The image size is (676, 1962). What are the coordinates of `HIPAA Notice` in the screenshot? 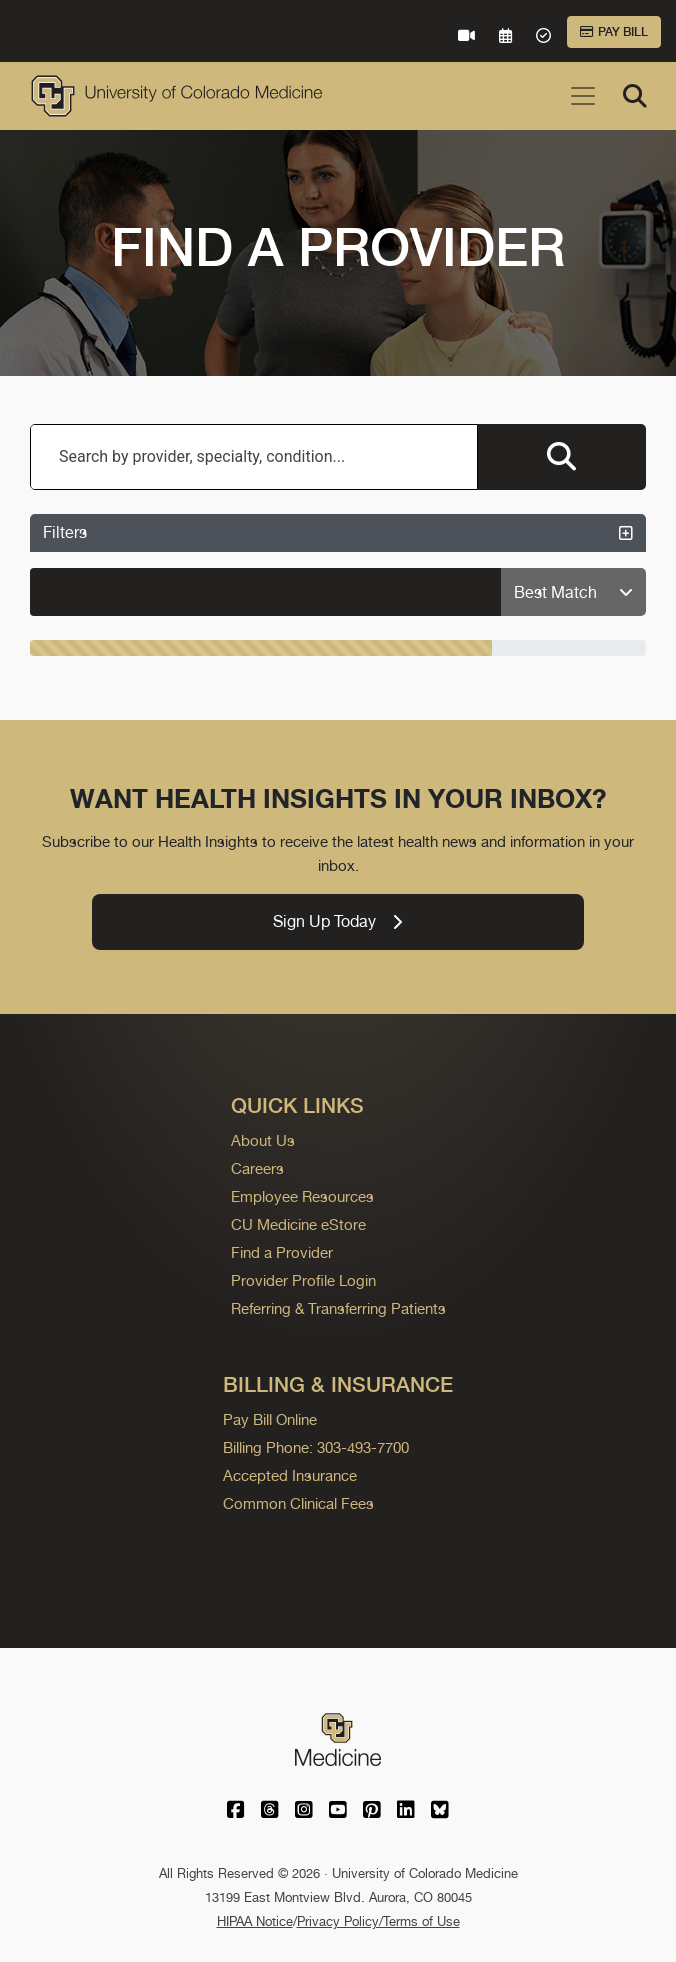 It's located at (255, 1921).